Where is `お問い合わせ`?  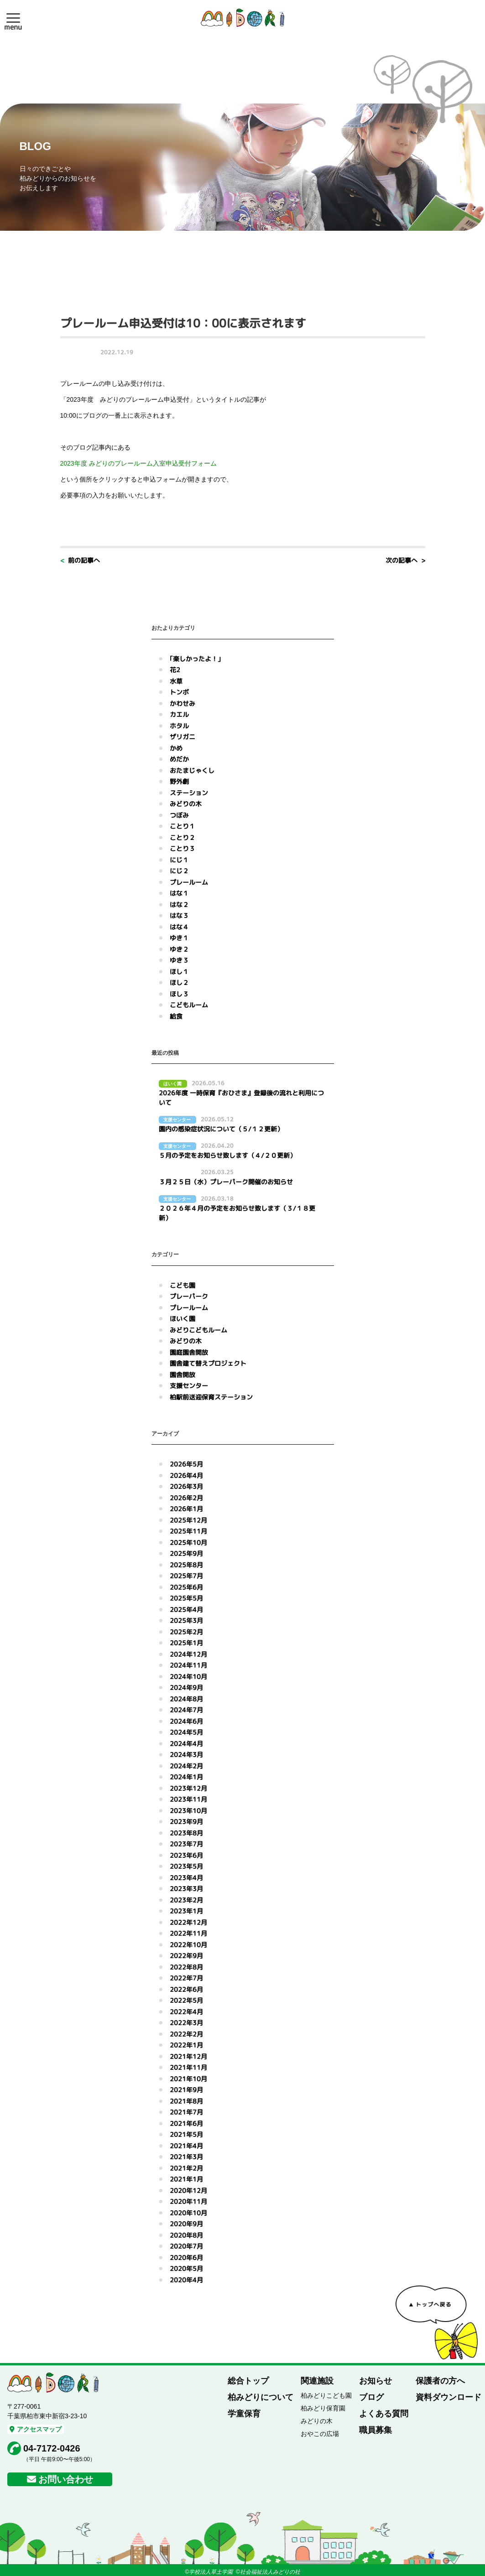
お問い合わせ is located at coordinates (65, 2479).